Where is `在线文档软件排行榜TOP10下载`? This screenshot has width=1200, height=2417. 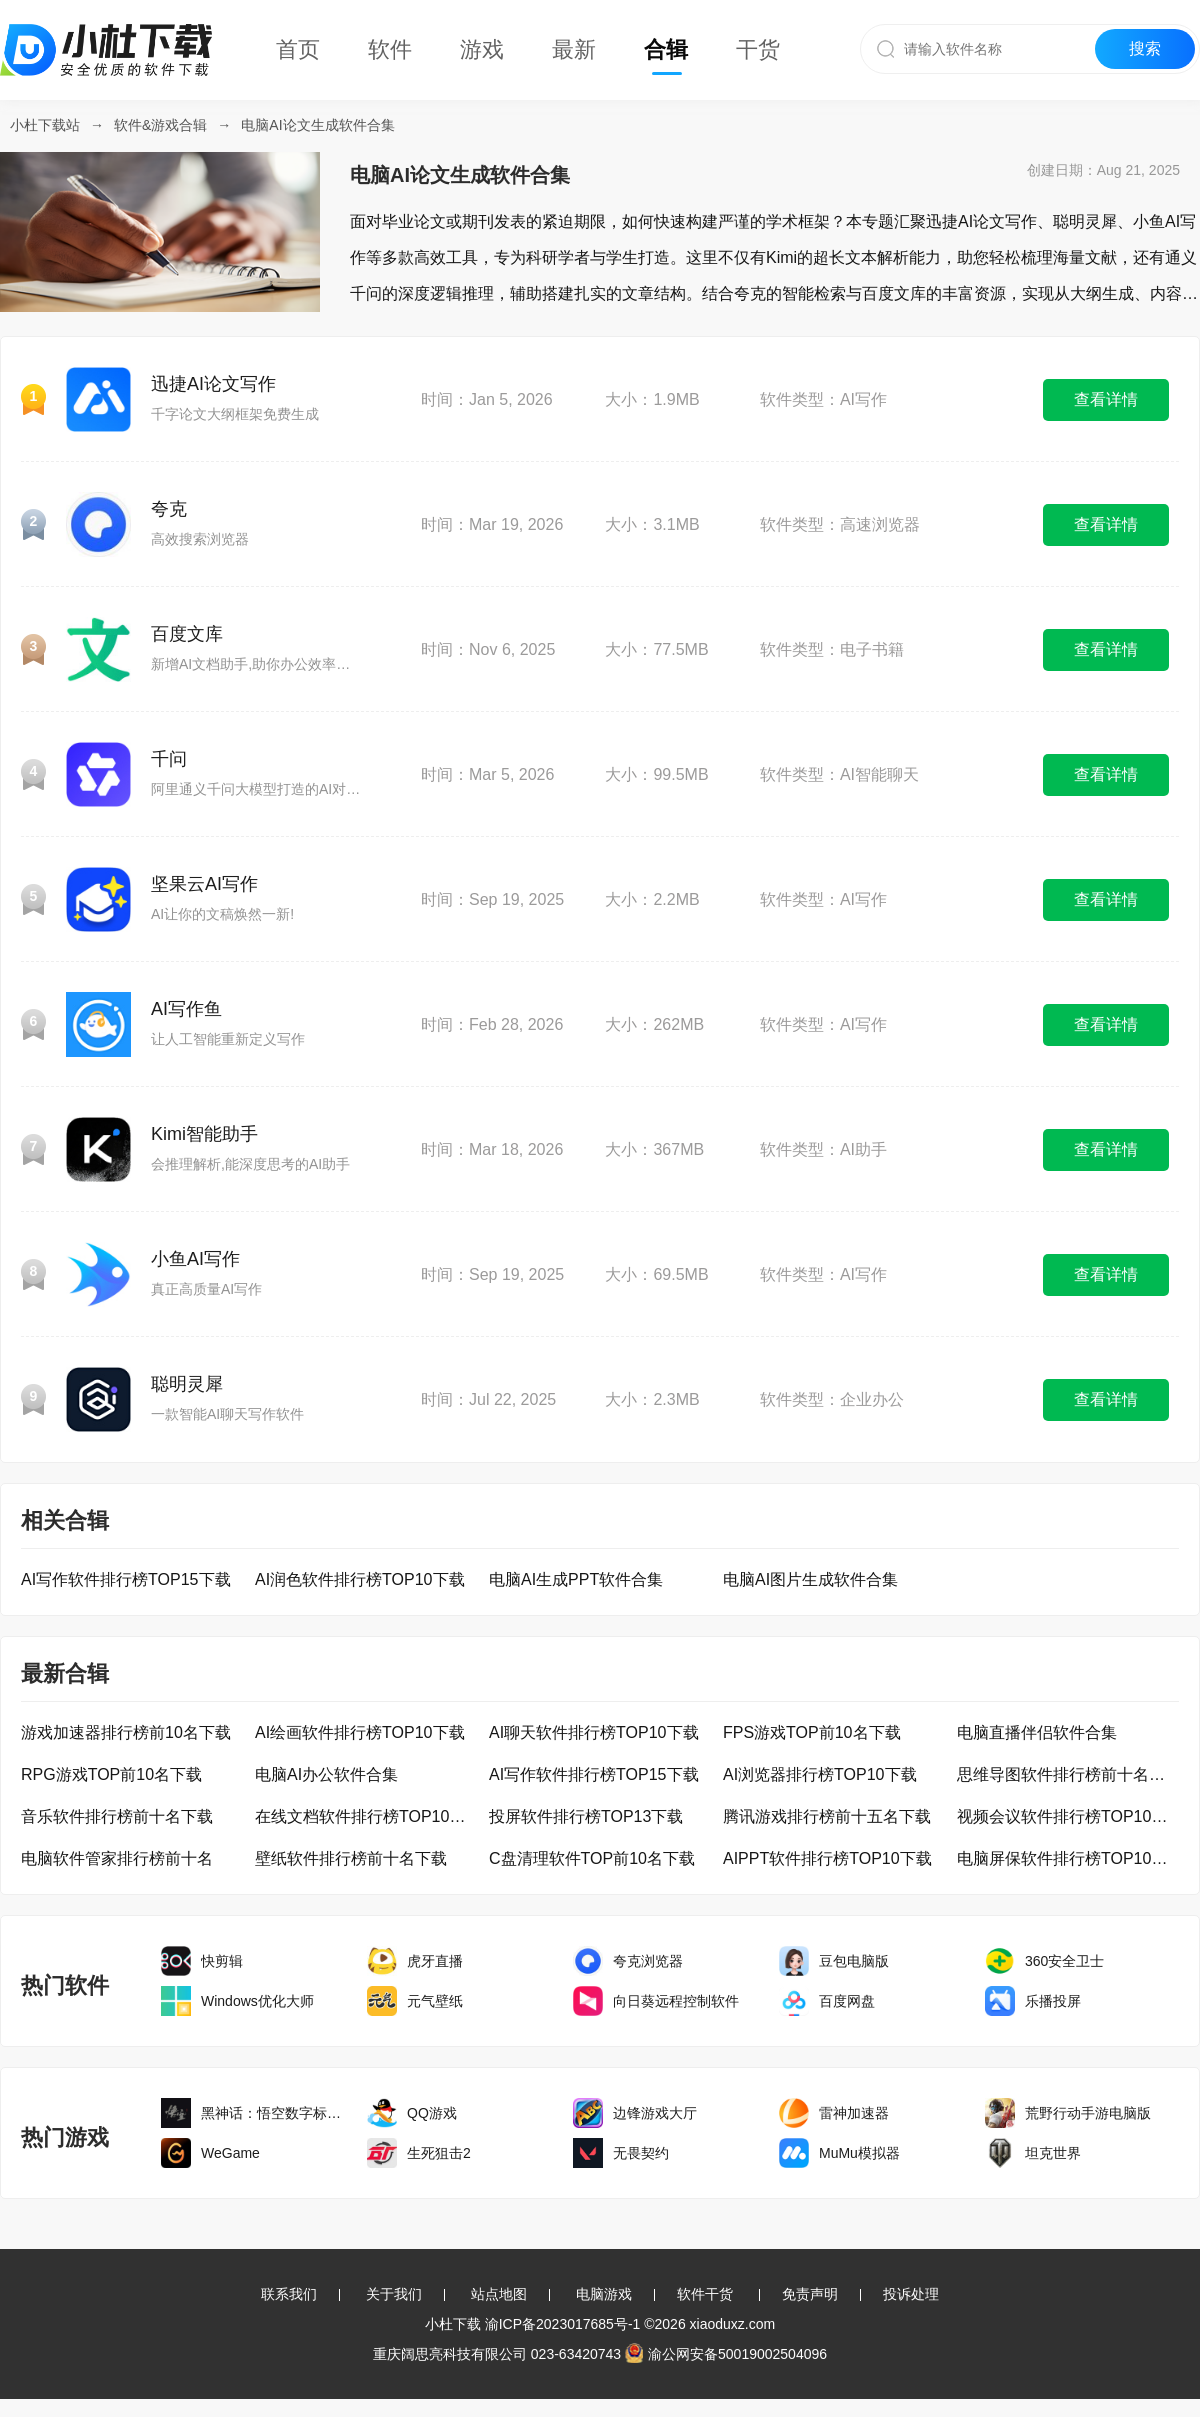
在线文档软件排行榜TOP10下载 is located at coordinates (365, 1816).